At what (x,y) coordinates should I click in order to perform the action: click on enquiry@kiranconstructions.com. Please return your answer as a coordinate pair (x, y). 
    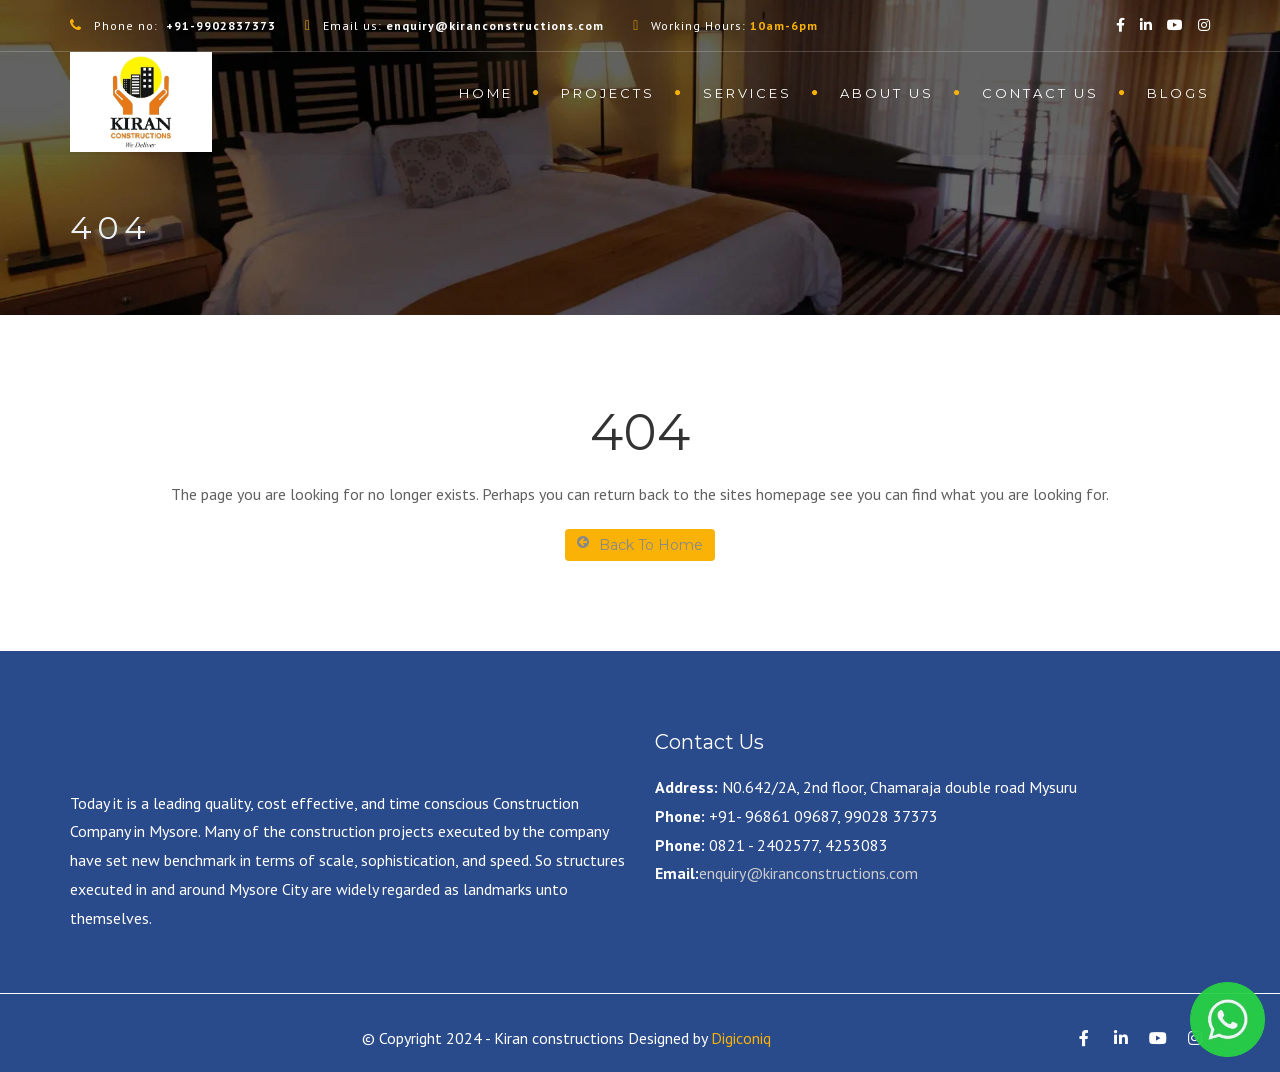
    Looking at the image, I should click on (808, 873).